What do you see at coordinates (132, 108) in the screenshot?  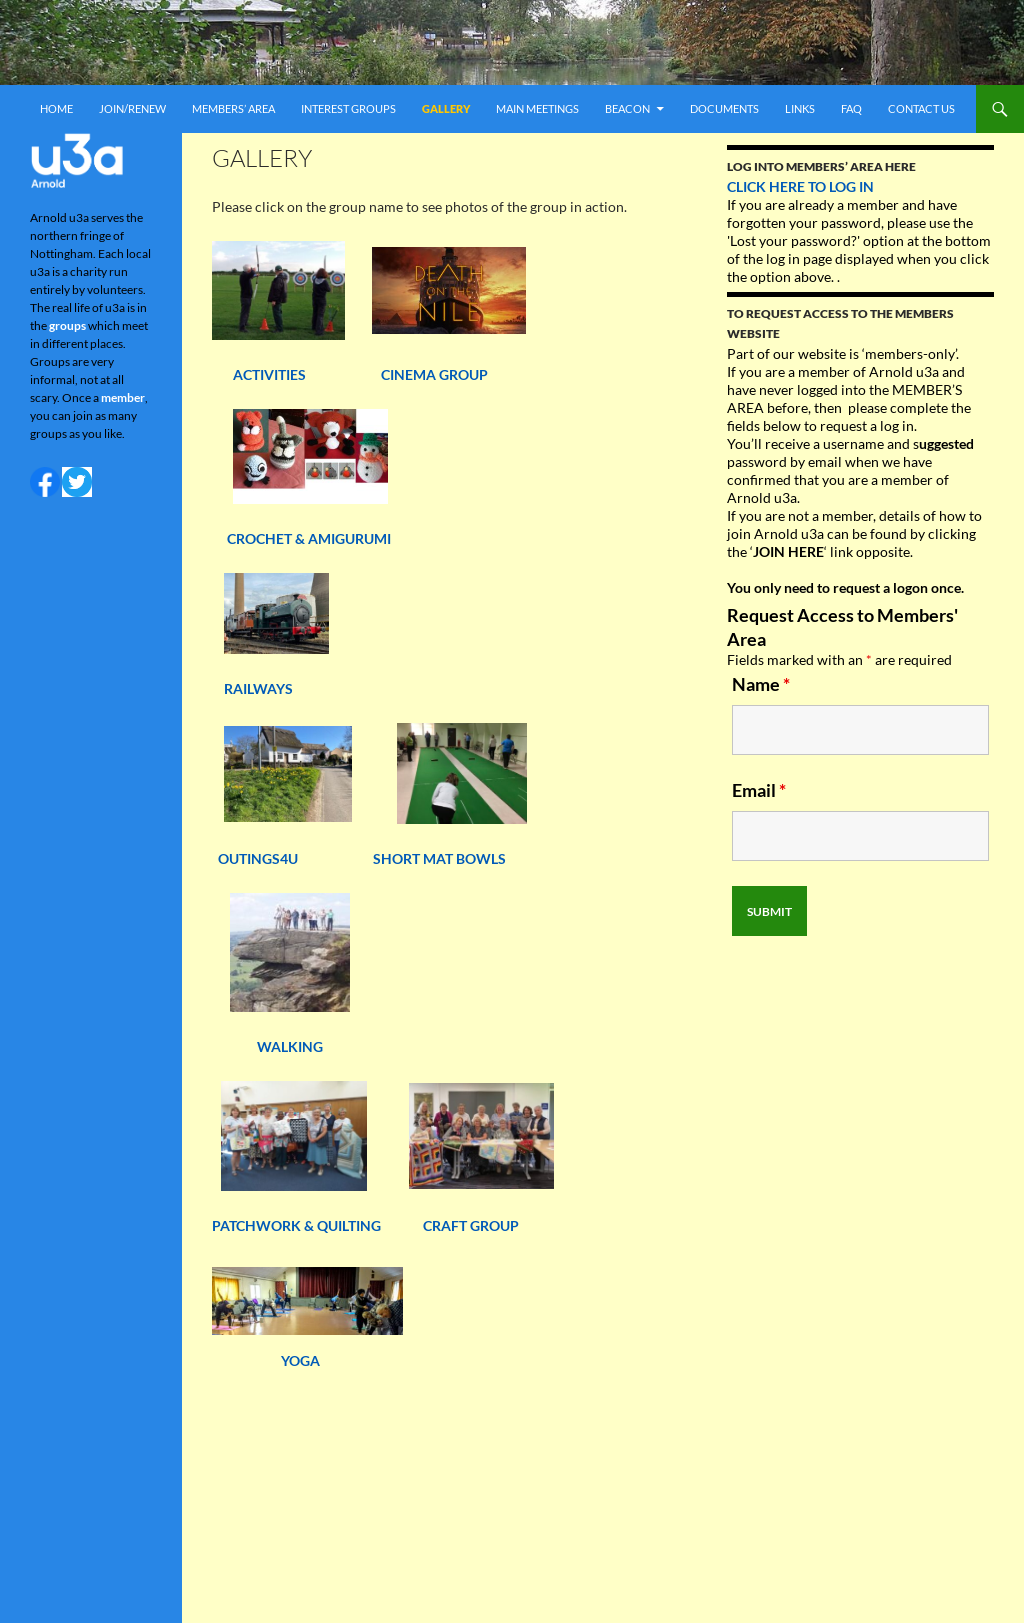 I see `Join/renew` at bounding box center [132, 108].